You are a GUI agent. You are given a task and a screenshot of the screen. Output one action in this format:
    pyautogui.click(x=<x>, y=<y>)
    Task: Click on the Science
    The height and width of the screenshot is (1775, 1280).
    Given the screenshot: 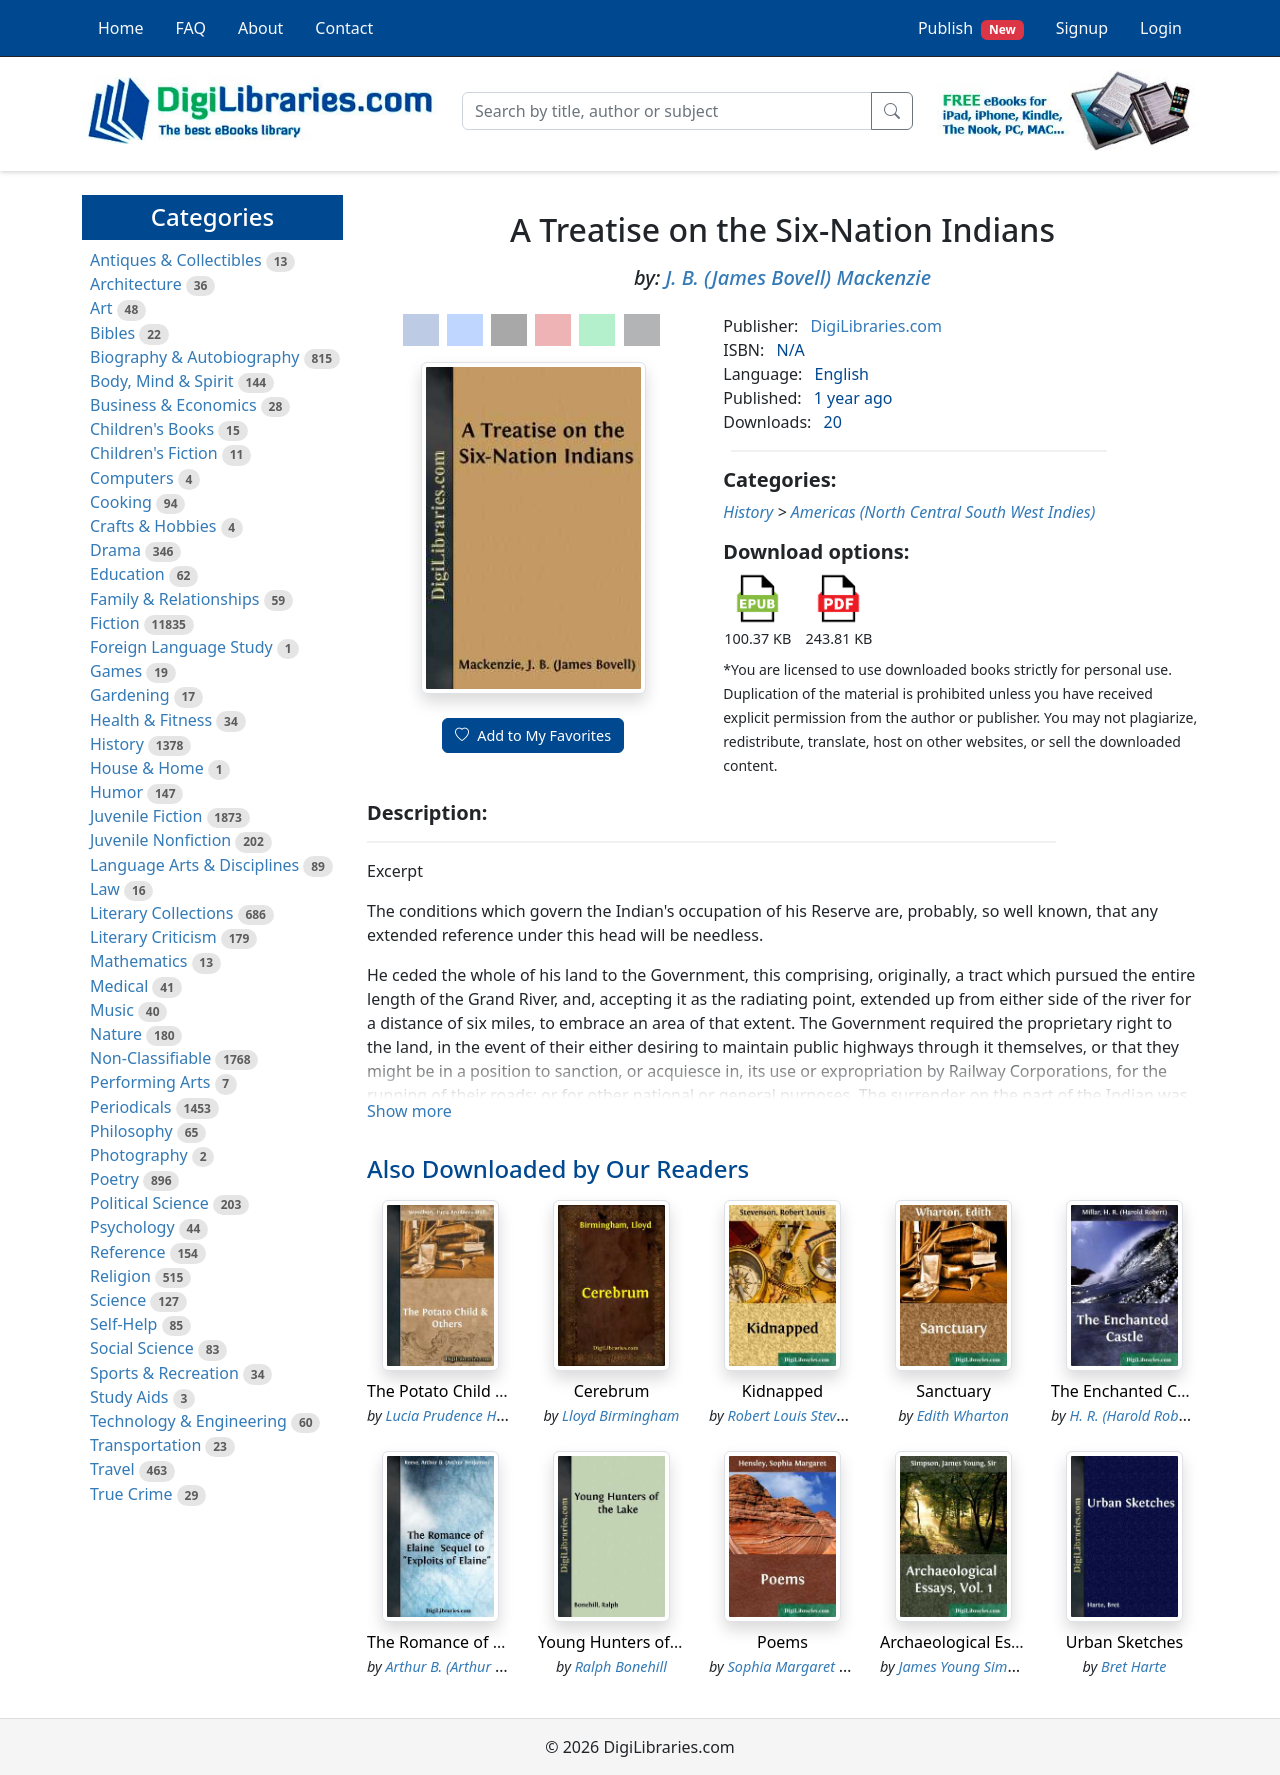 What is the action you would take?
    pyautogui.click(x=118, y=1300)
    